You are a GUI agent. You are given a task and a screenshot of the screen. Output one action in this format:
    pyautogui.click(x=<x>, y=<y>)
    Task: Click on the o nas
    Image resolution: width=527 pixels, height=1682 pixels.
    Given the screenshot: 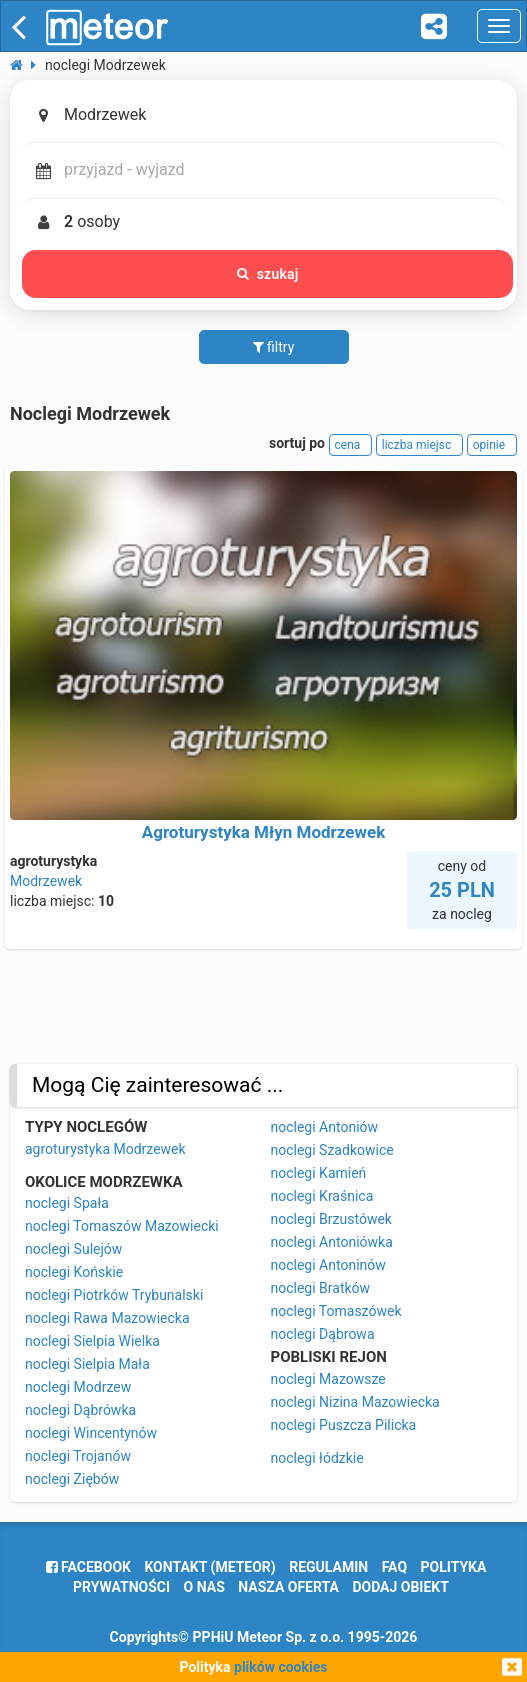 What is the action you would take?
    pyautogui.click(x=204, y=1587)
    